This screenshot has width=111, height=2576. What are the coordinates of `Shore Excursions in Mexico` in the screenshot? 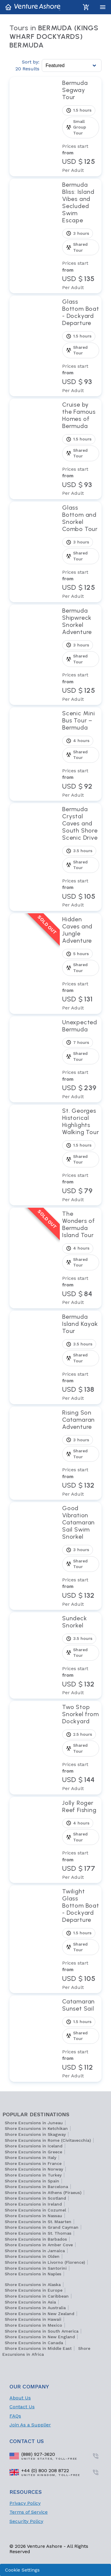 It's located at (33, 2325).